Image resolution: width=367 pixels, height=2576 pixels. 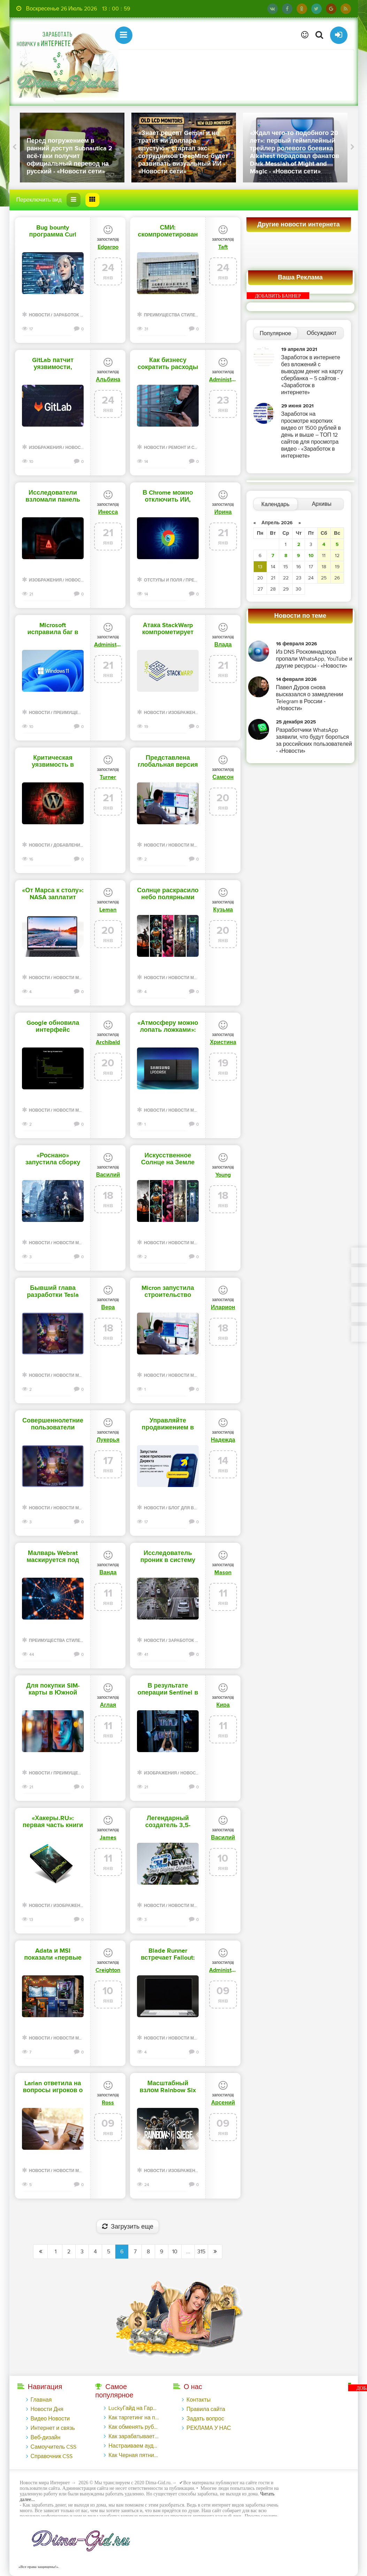 I want to click on Заработок, so click(x=66, y=315).